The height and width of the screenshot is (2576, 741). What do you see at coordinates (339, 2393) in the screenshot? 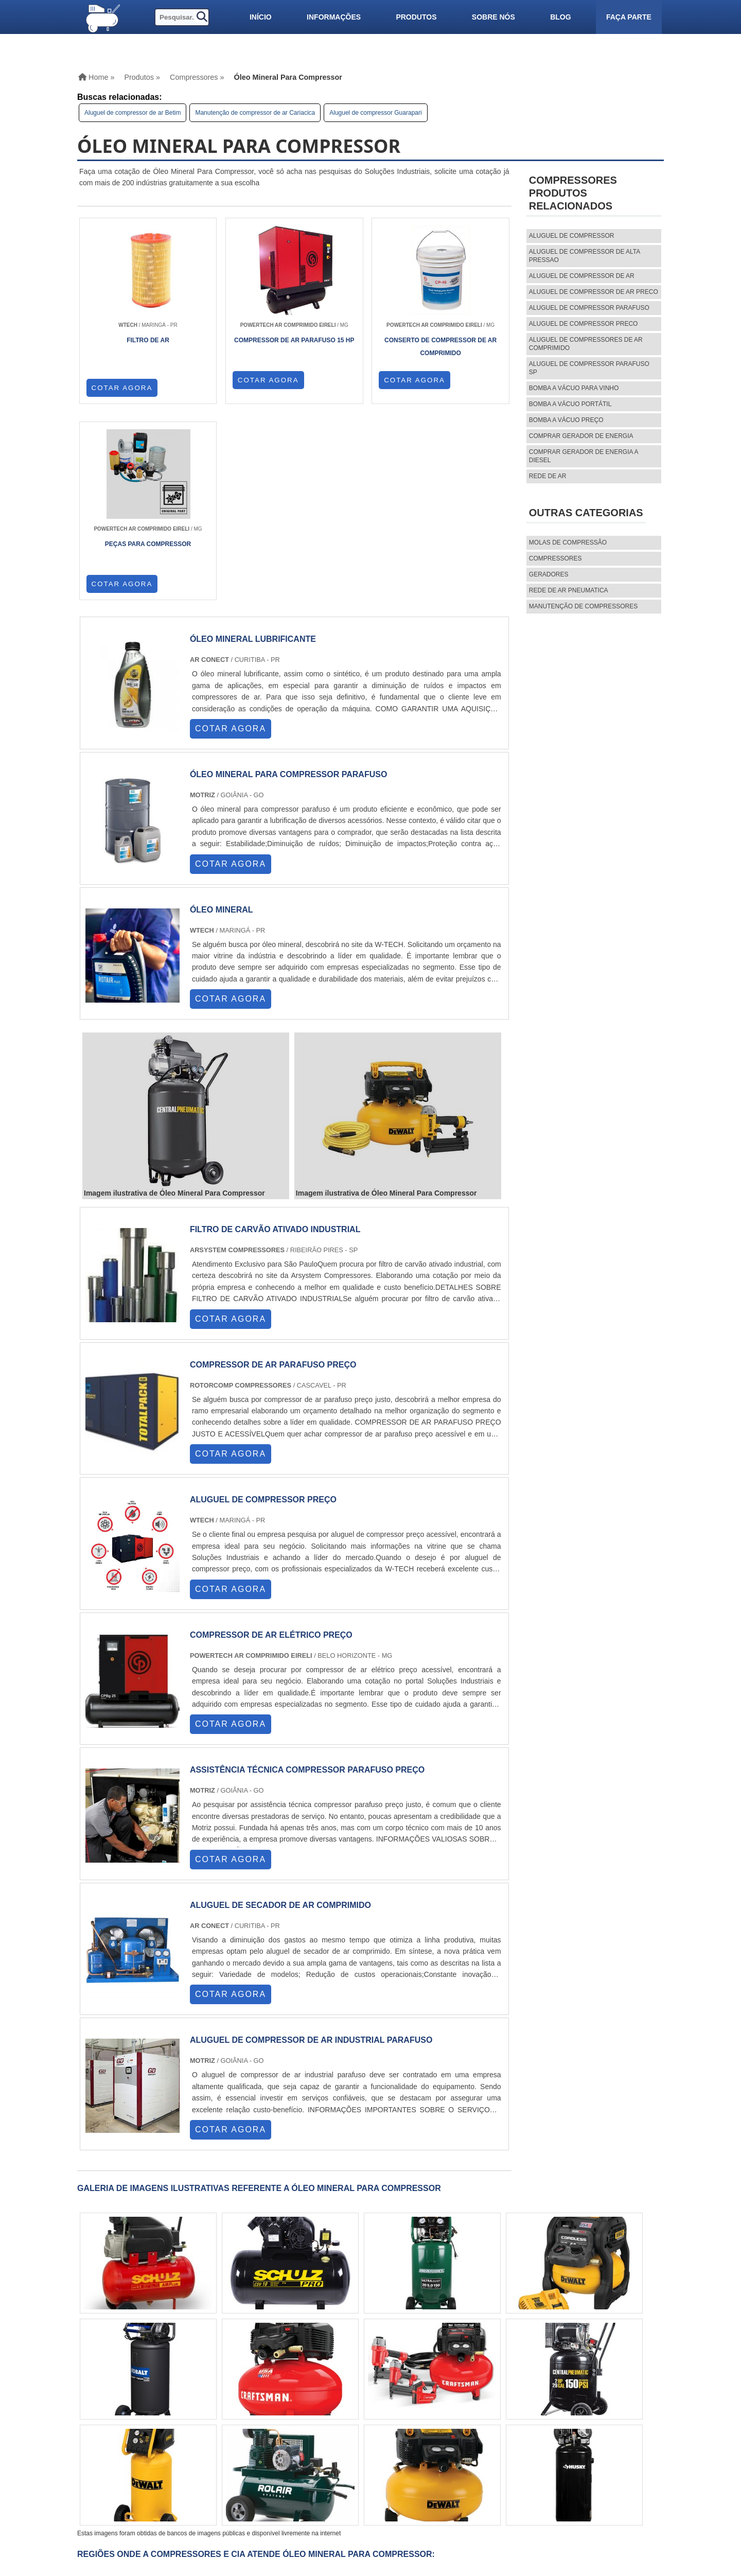
I see `GO e DF` at bounding box center [339, 2393].